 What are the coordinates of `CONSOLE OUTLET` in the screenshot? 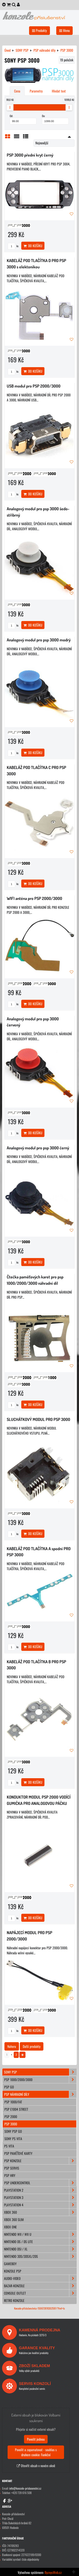 It's located at (40, 2293).